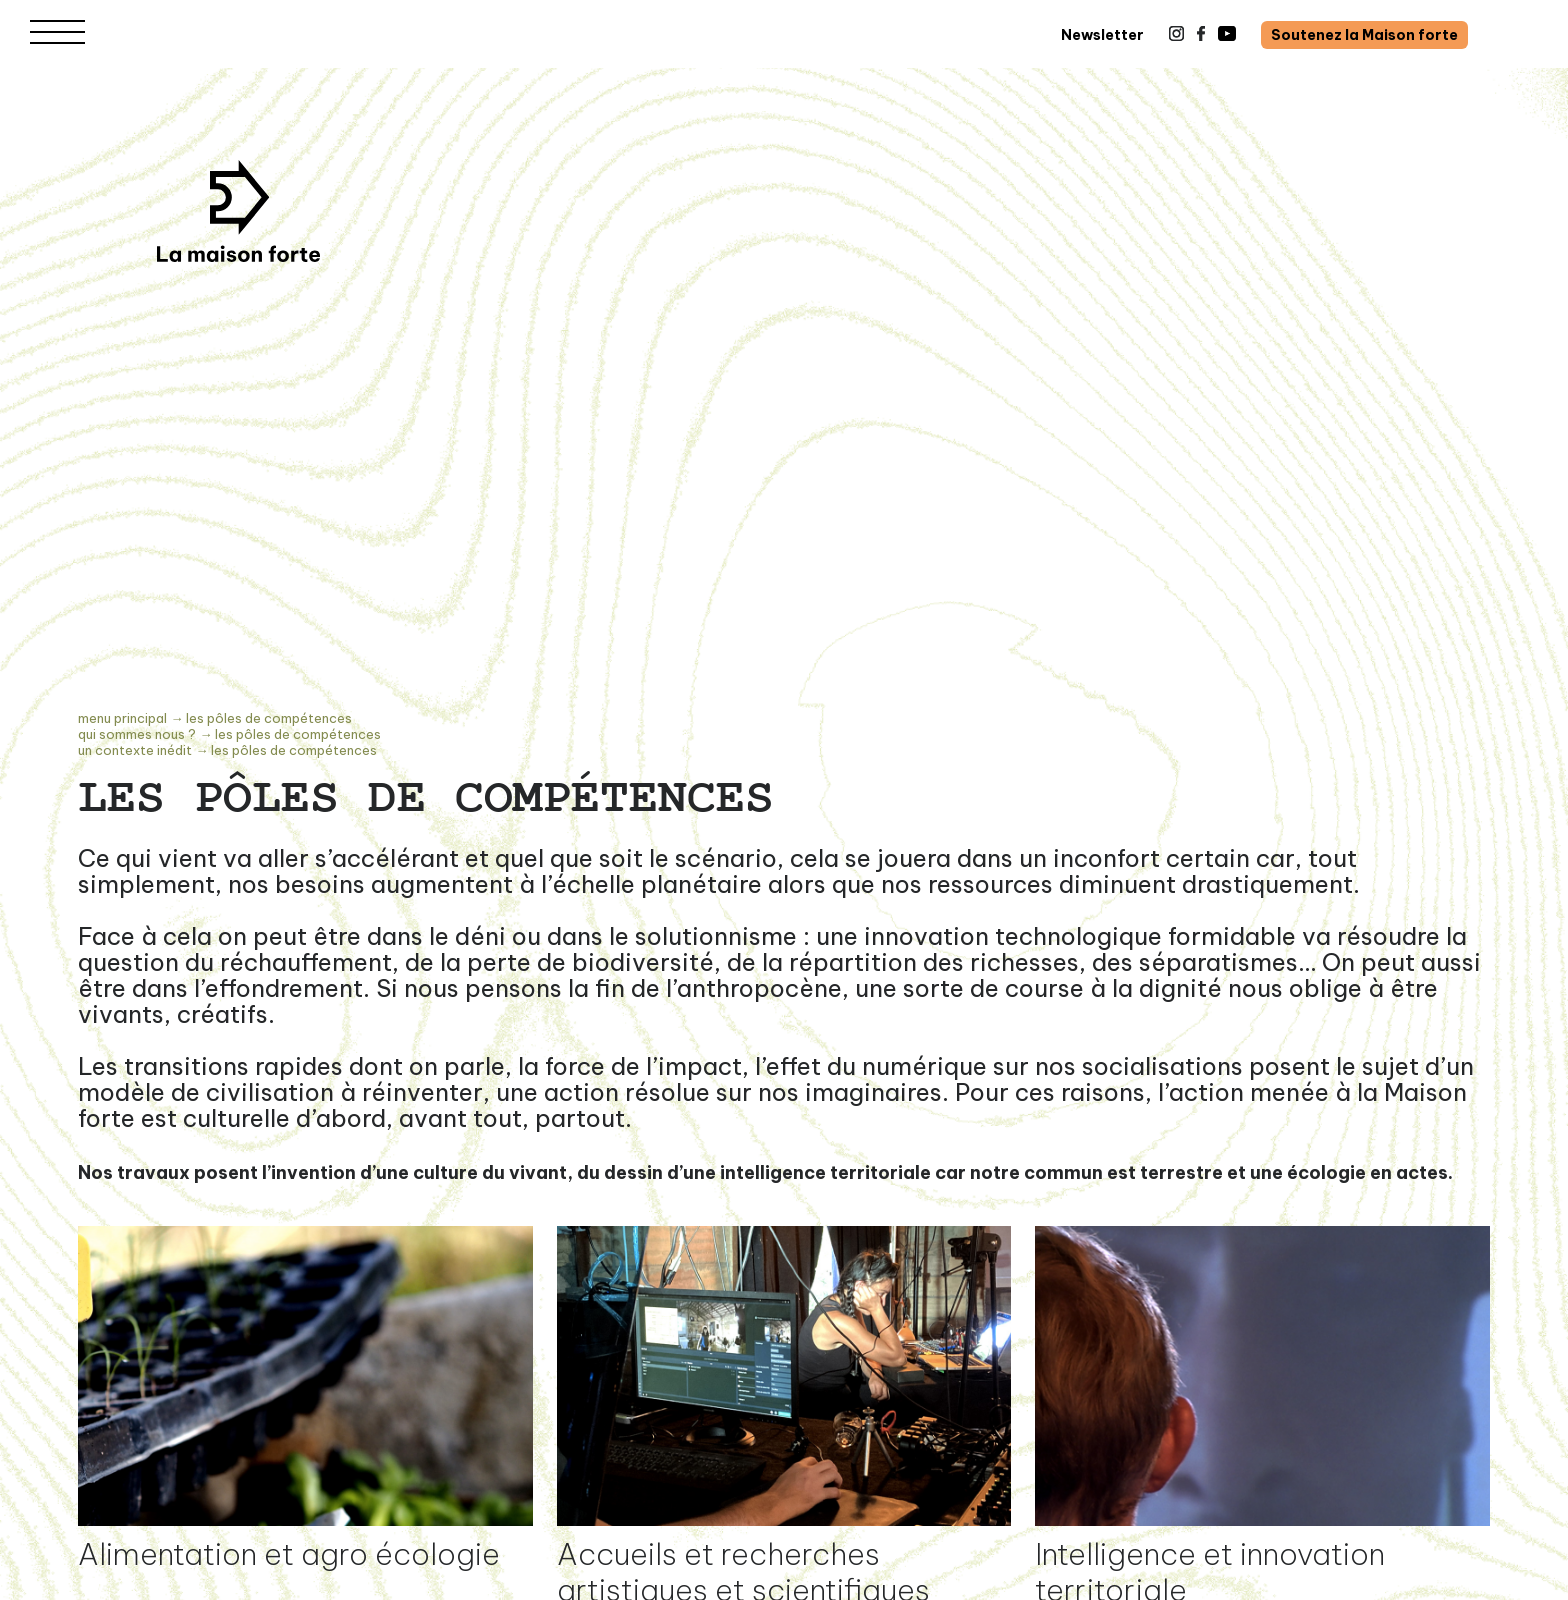 This screenshot has width=1568, height=1600. I want to click on Newsletter, so click(1102, 35).